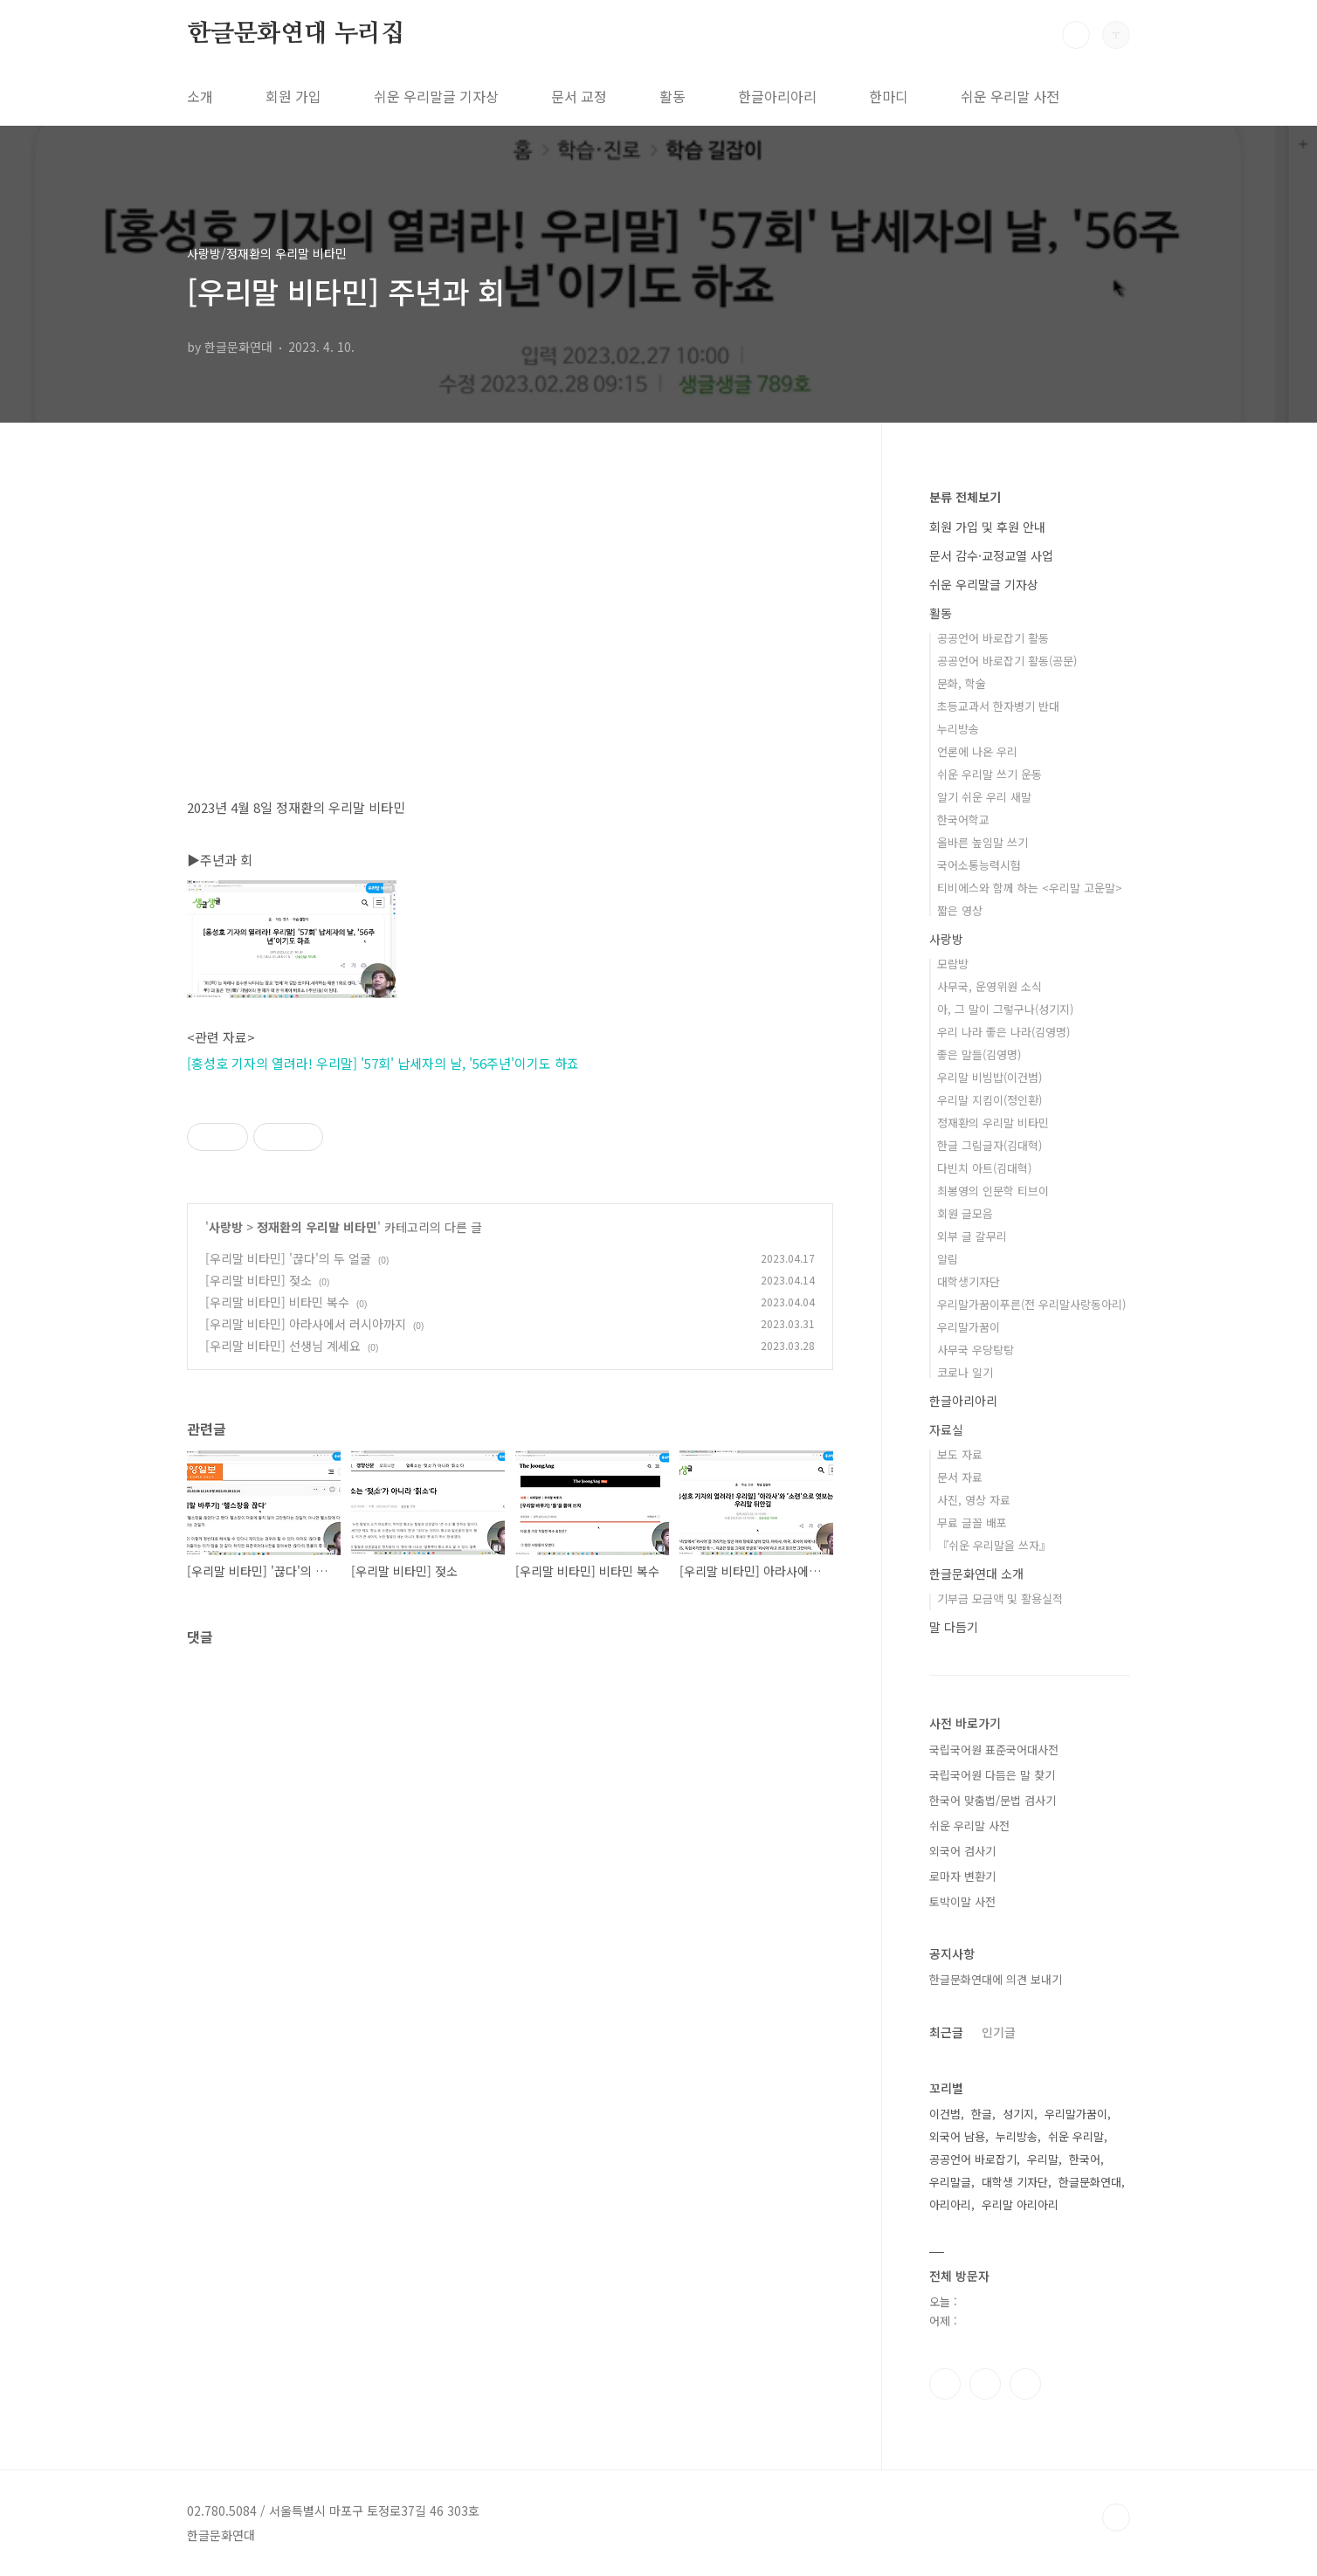 Image resolution: width=1317 pixels, height=2576 pixels. Describe the element at coordinates (258, 1280) in the screenshot. I see `[우리말 비타민] 젖소` at that location.